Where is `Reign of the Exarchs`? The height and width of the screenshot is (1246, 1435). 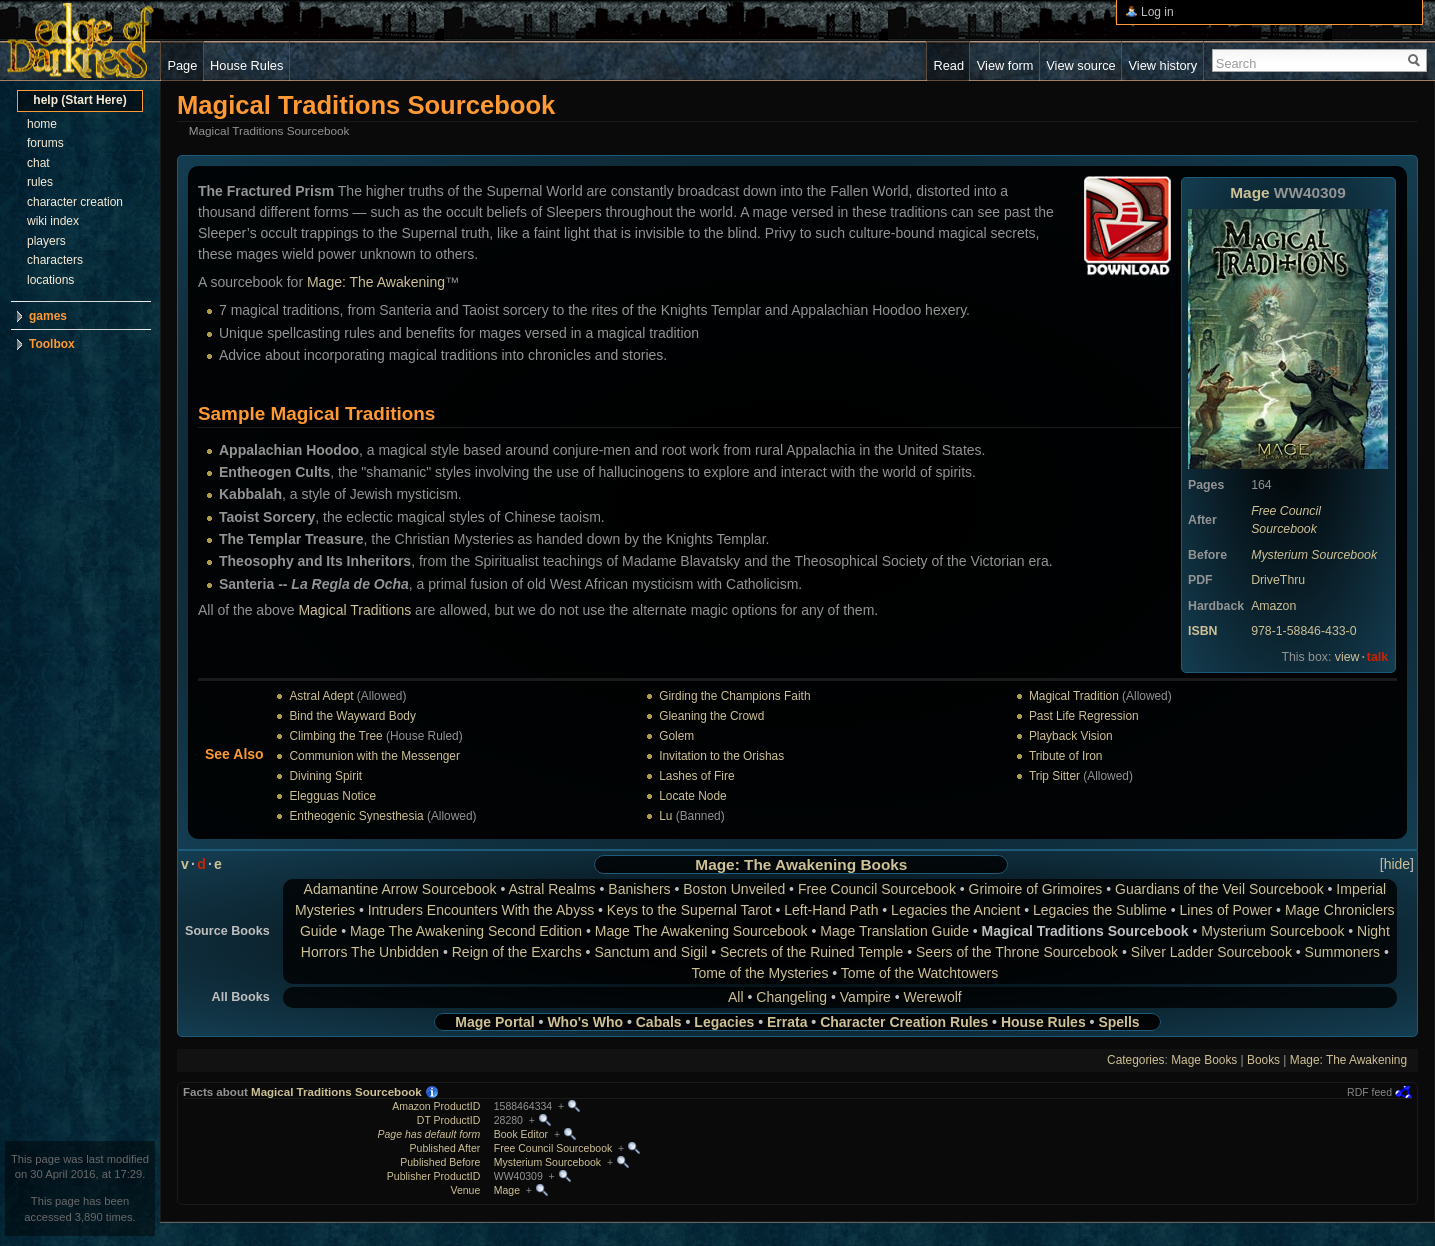
Reign of the Exarchs is located at coordinates (517, 952).